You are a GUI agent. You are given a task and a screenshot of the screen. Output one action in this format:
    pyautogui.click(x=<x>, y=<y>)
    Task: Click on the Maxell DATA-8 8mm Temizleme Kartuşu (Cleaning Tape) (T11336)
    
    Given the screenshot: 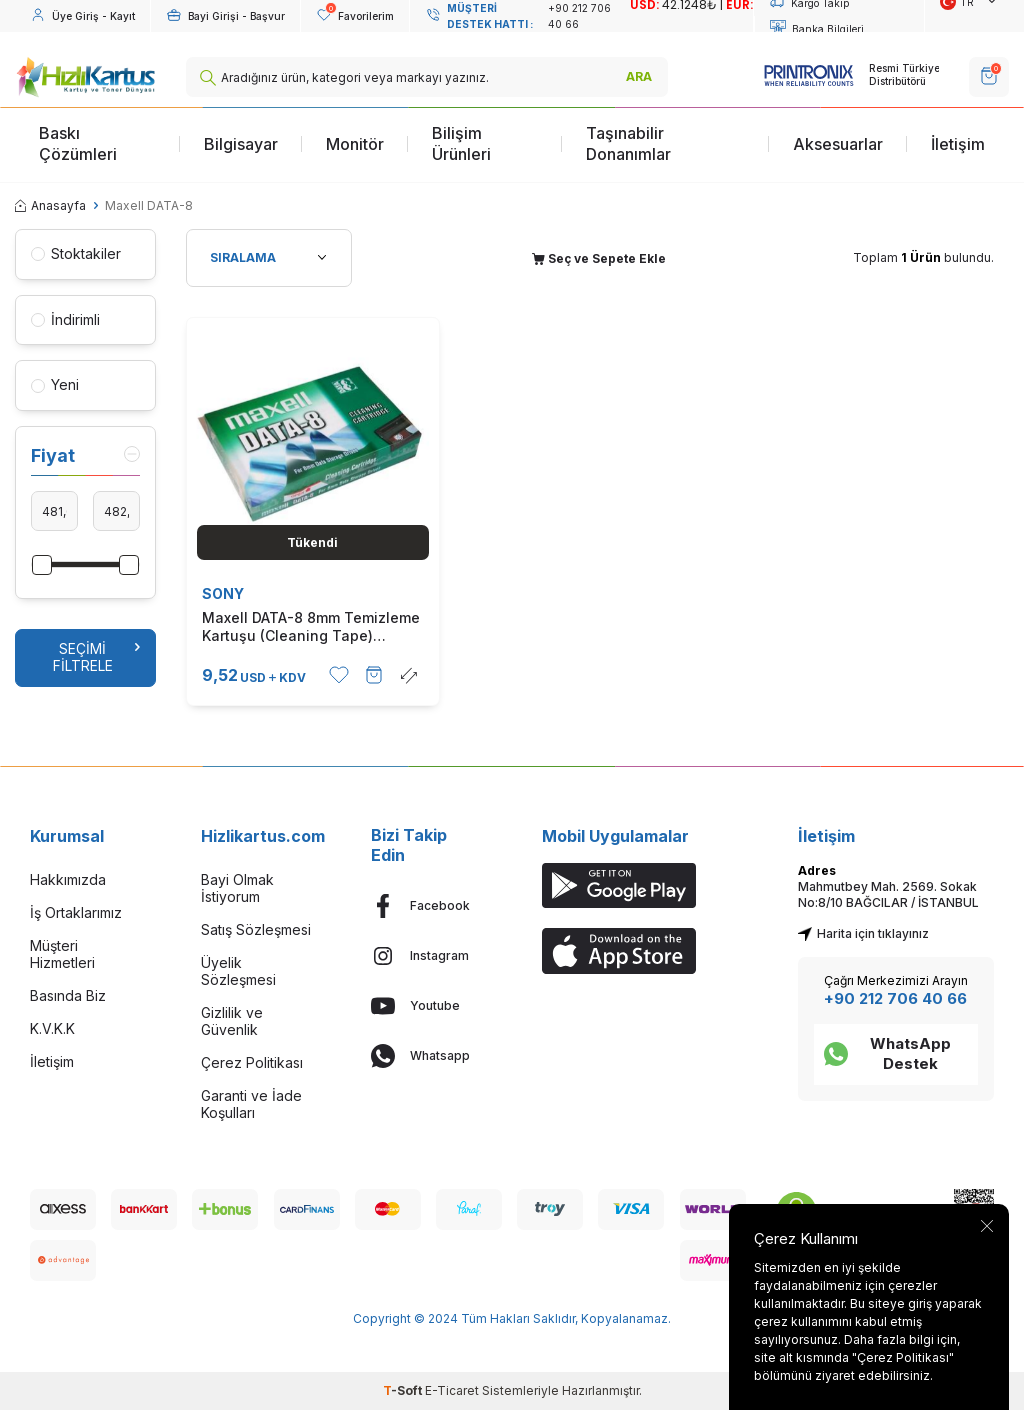 What is the action you would take?
    pyautogui.click(x=311, y=627)
    